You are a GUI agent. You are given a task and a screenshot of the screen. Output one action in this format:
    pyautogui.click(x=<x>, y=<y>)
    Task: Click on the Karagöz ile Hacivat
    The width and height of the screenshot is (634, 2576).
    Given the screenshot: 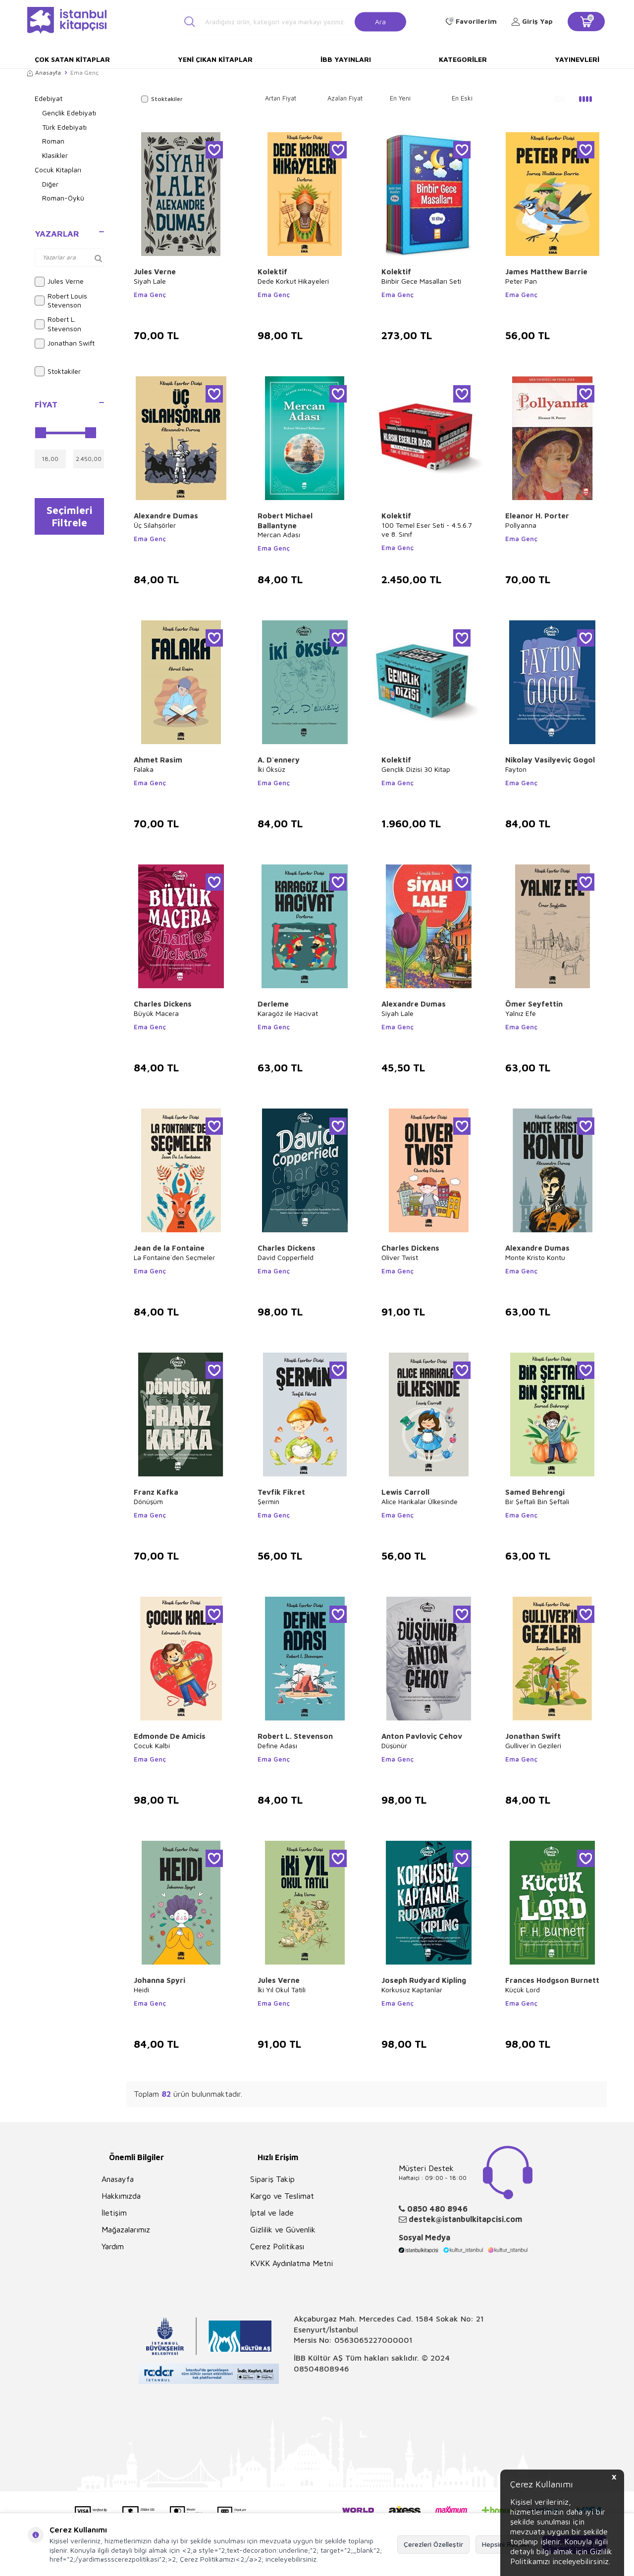 What is the action you would take?
    pyautogui.click(x=288, y=1013)
    